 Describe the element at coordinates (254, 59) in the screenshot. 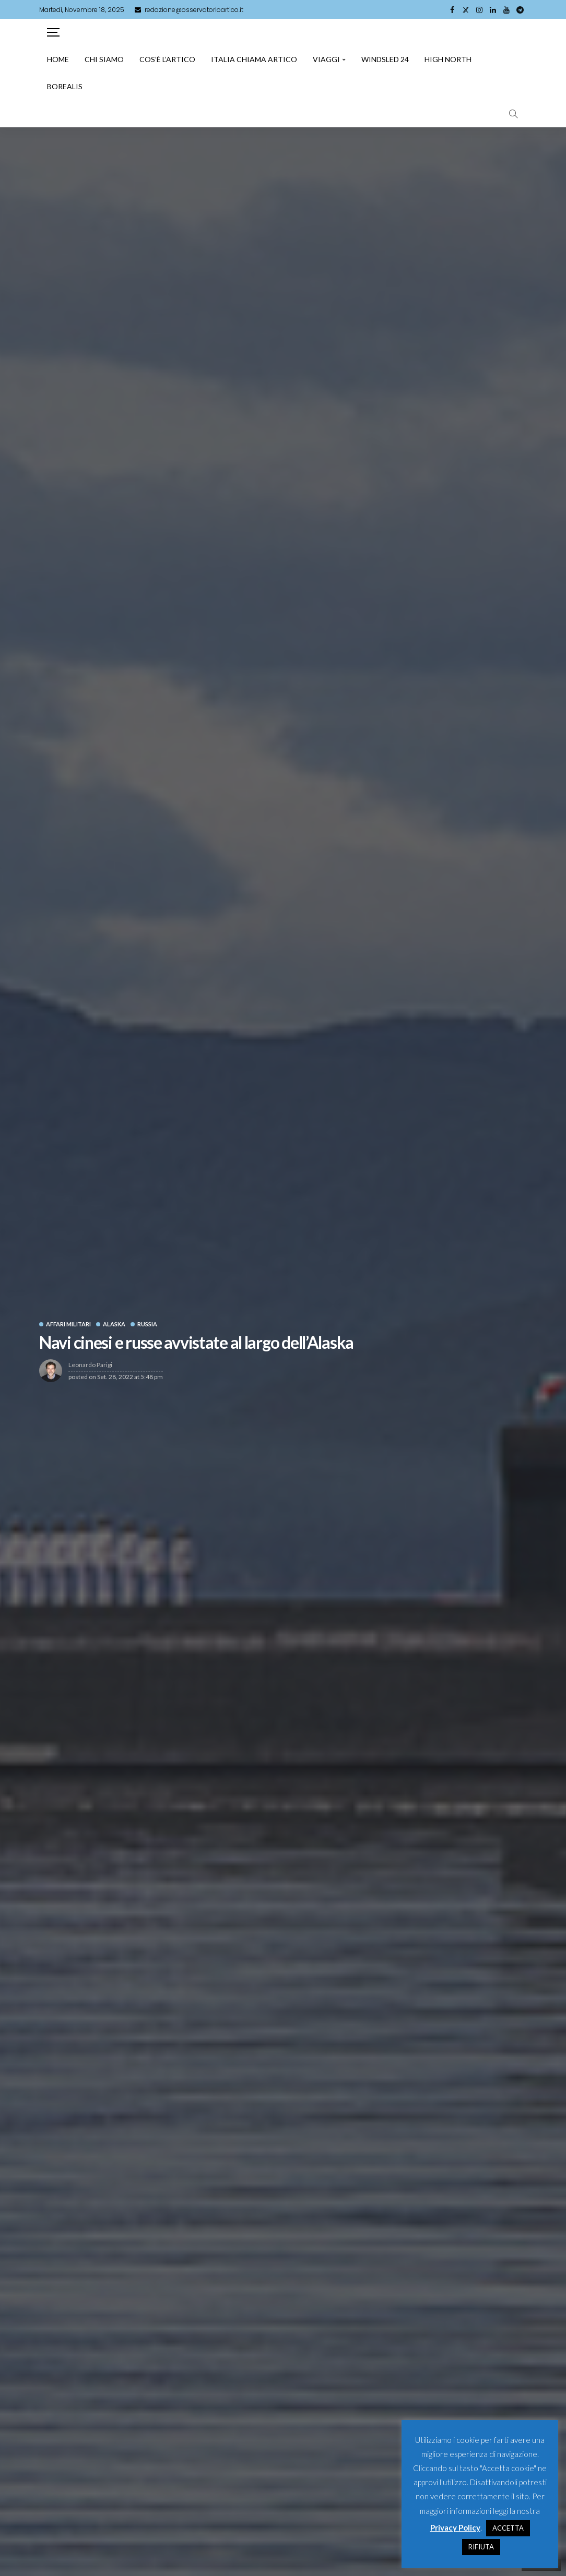

I see `Italia chiama artico` at that location.